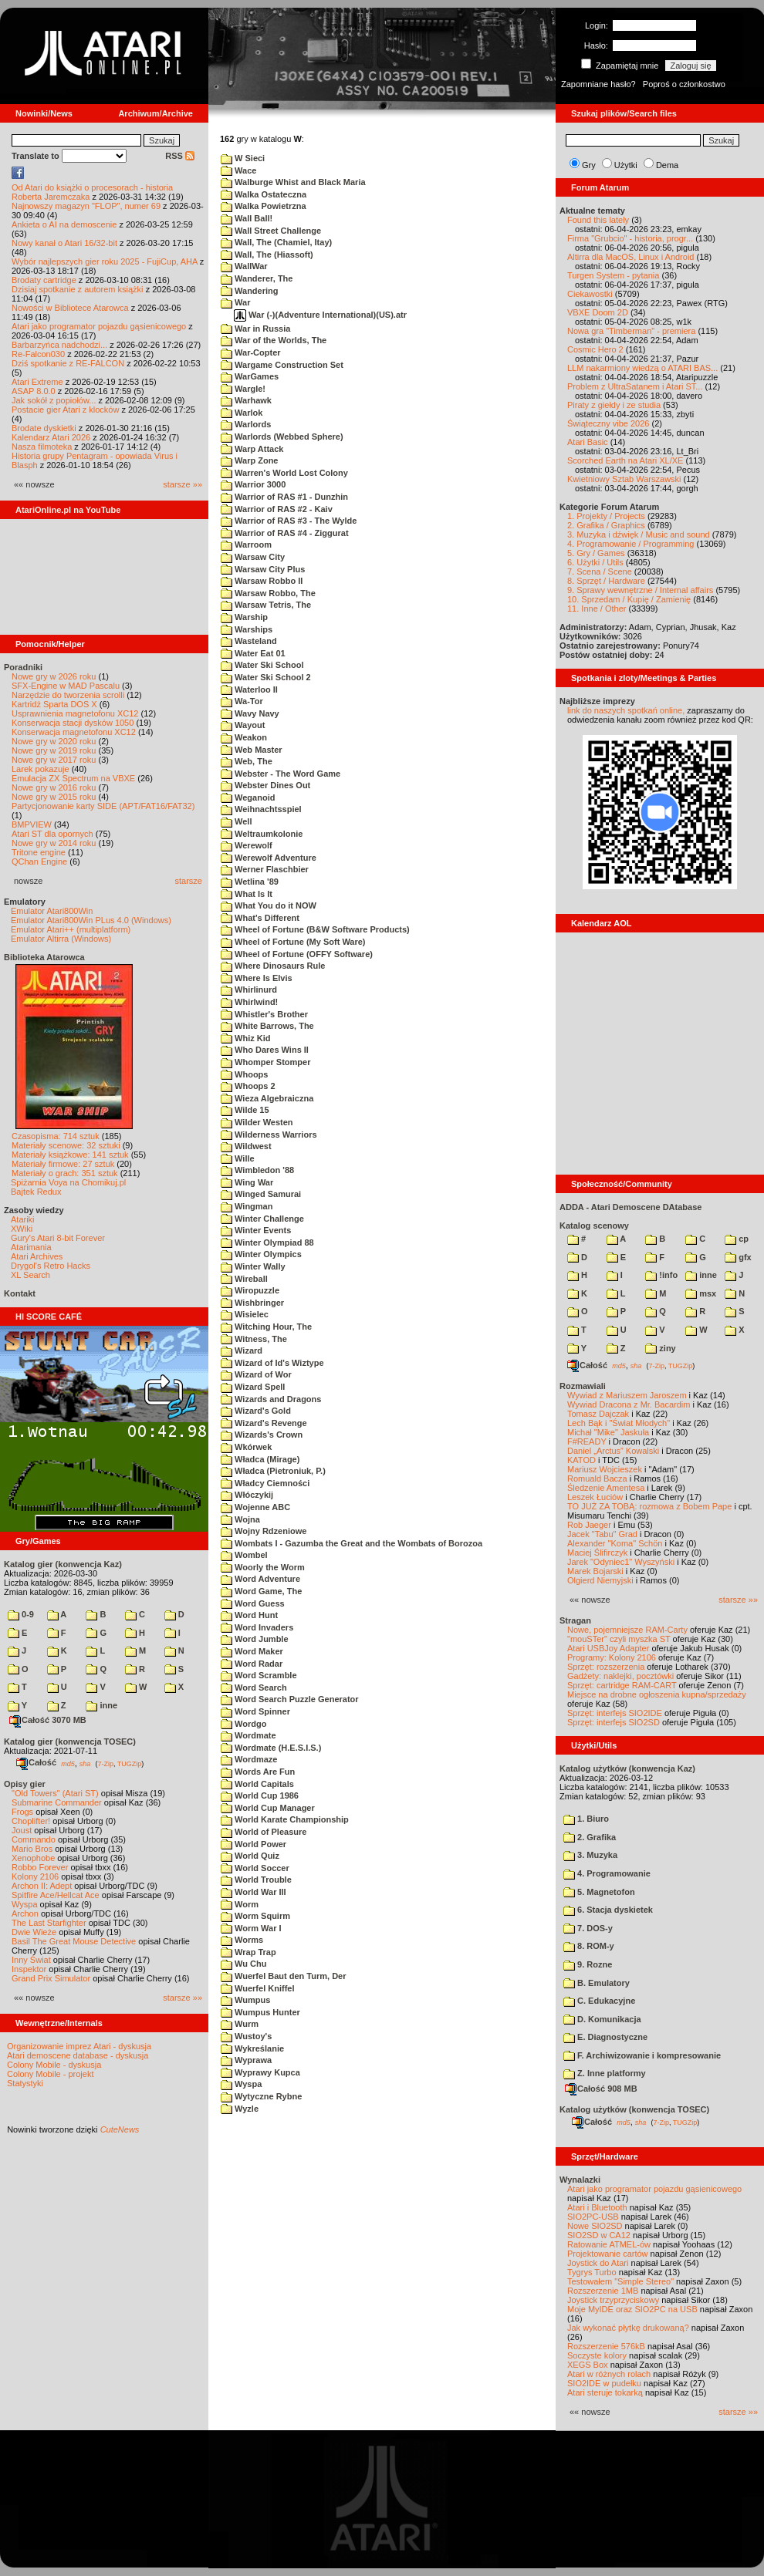 The width and height of the screenshot is (764, 2576). I want to click on Romuald Bacza, so click(597, 1478).